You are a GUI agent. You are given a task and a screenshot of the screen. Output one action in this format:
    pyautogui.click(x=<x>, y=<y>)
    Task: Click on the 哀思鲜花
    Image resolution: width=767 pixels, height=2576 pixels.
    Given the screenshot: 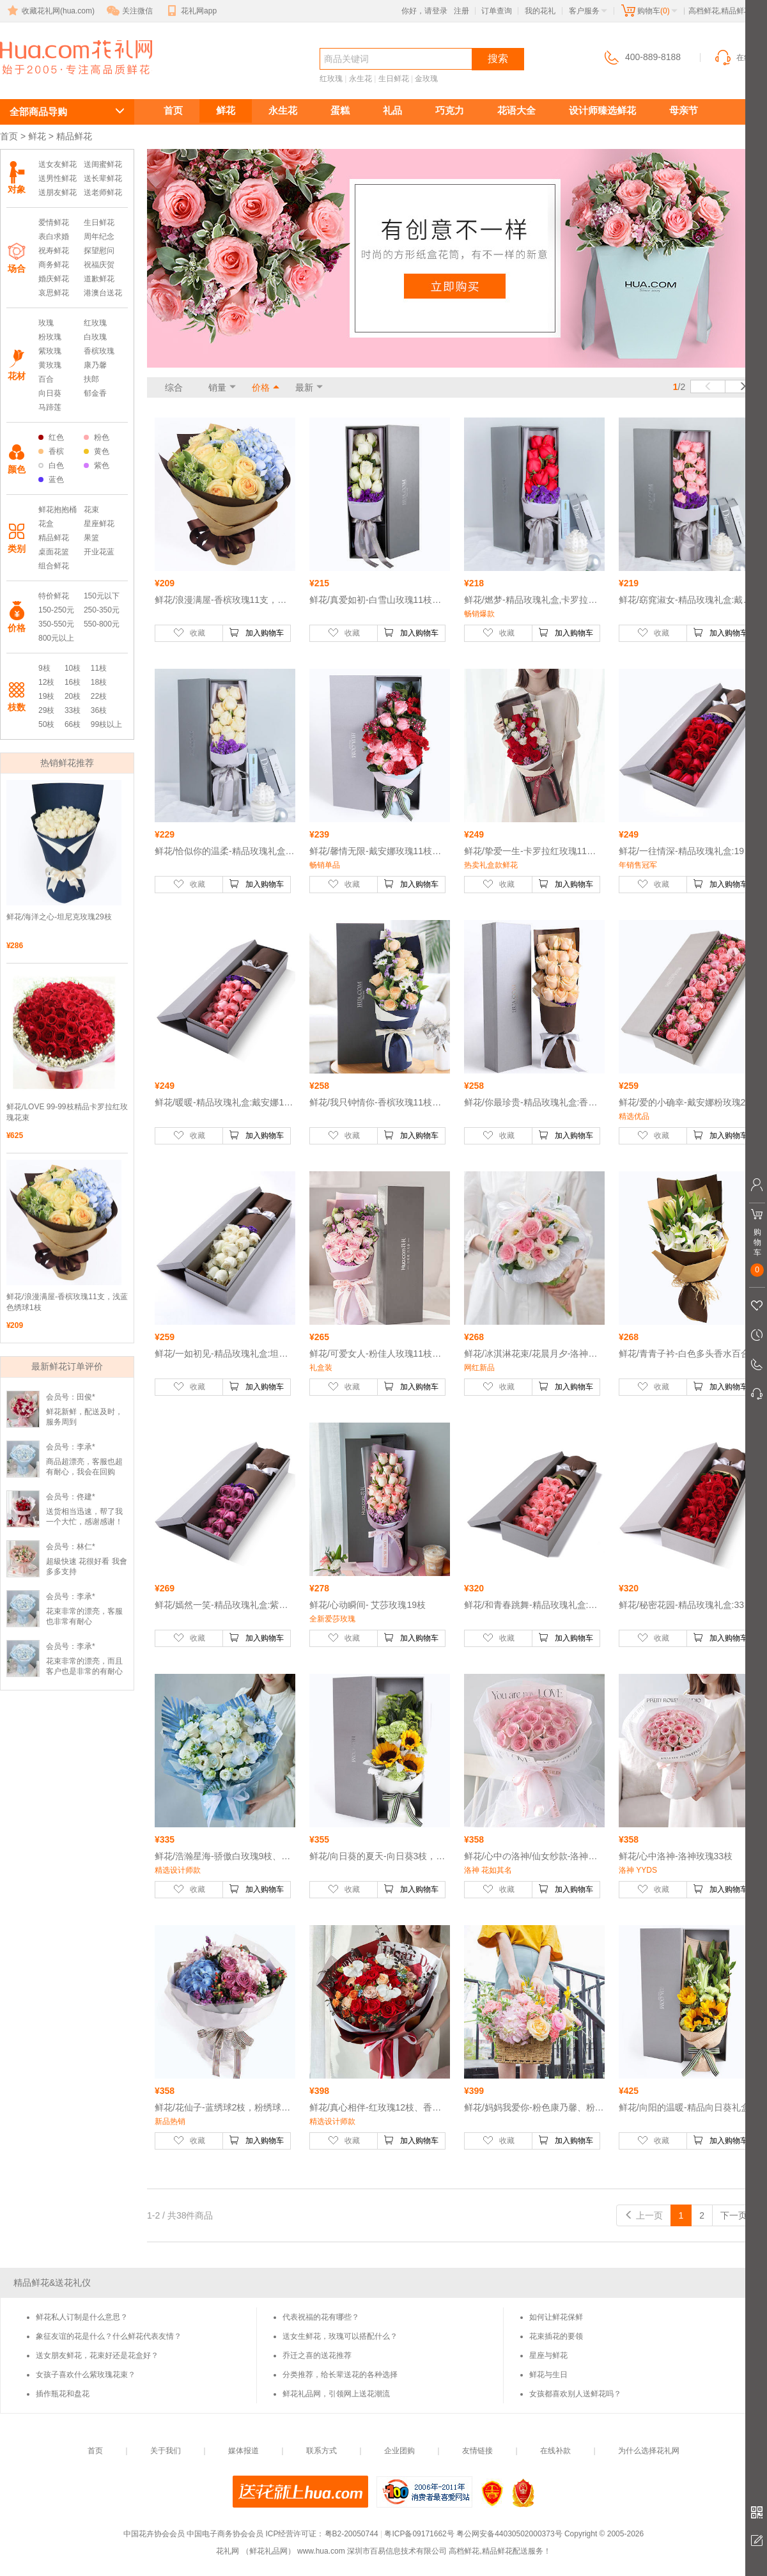 What is the action you would take?
    pyautogui.click(x=53, y=292)
    